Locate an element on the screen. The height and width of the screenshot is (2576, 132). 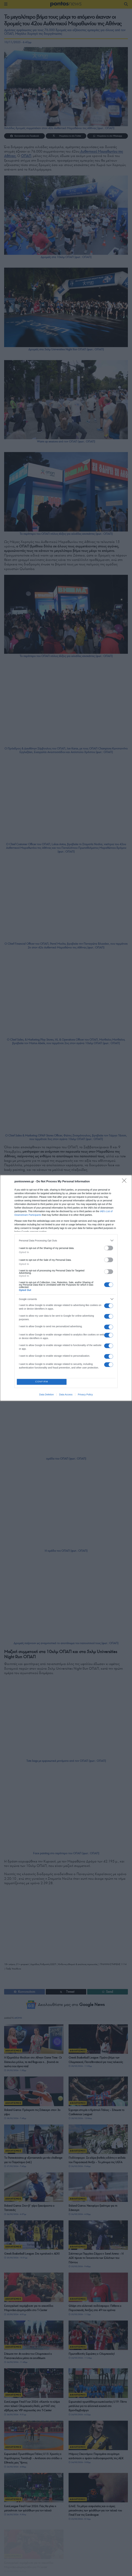
[dialog] is located at coordinates (66, 1288).